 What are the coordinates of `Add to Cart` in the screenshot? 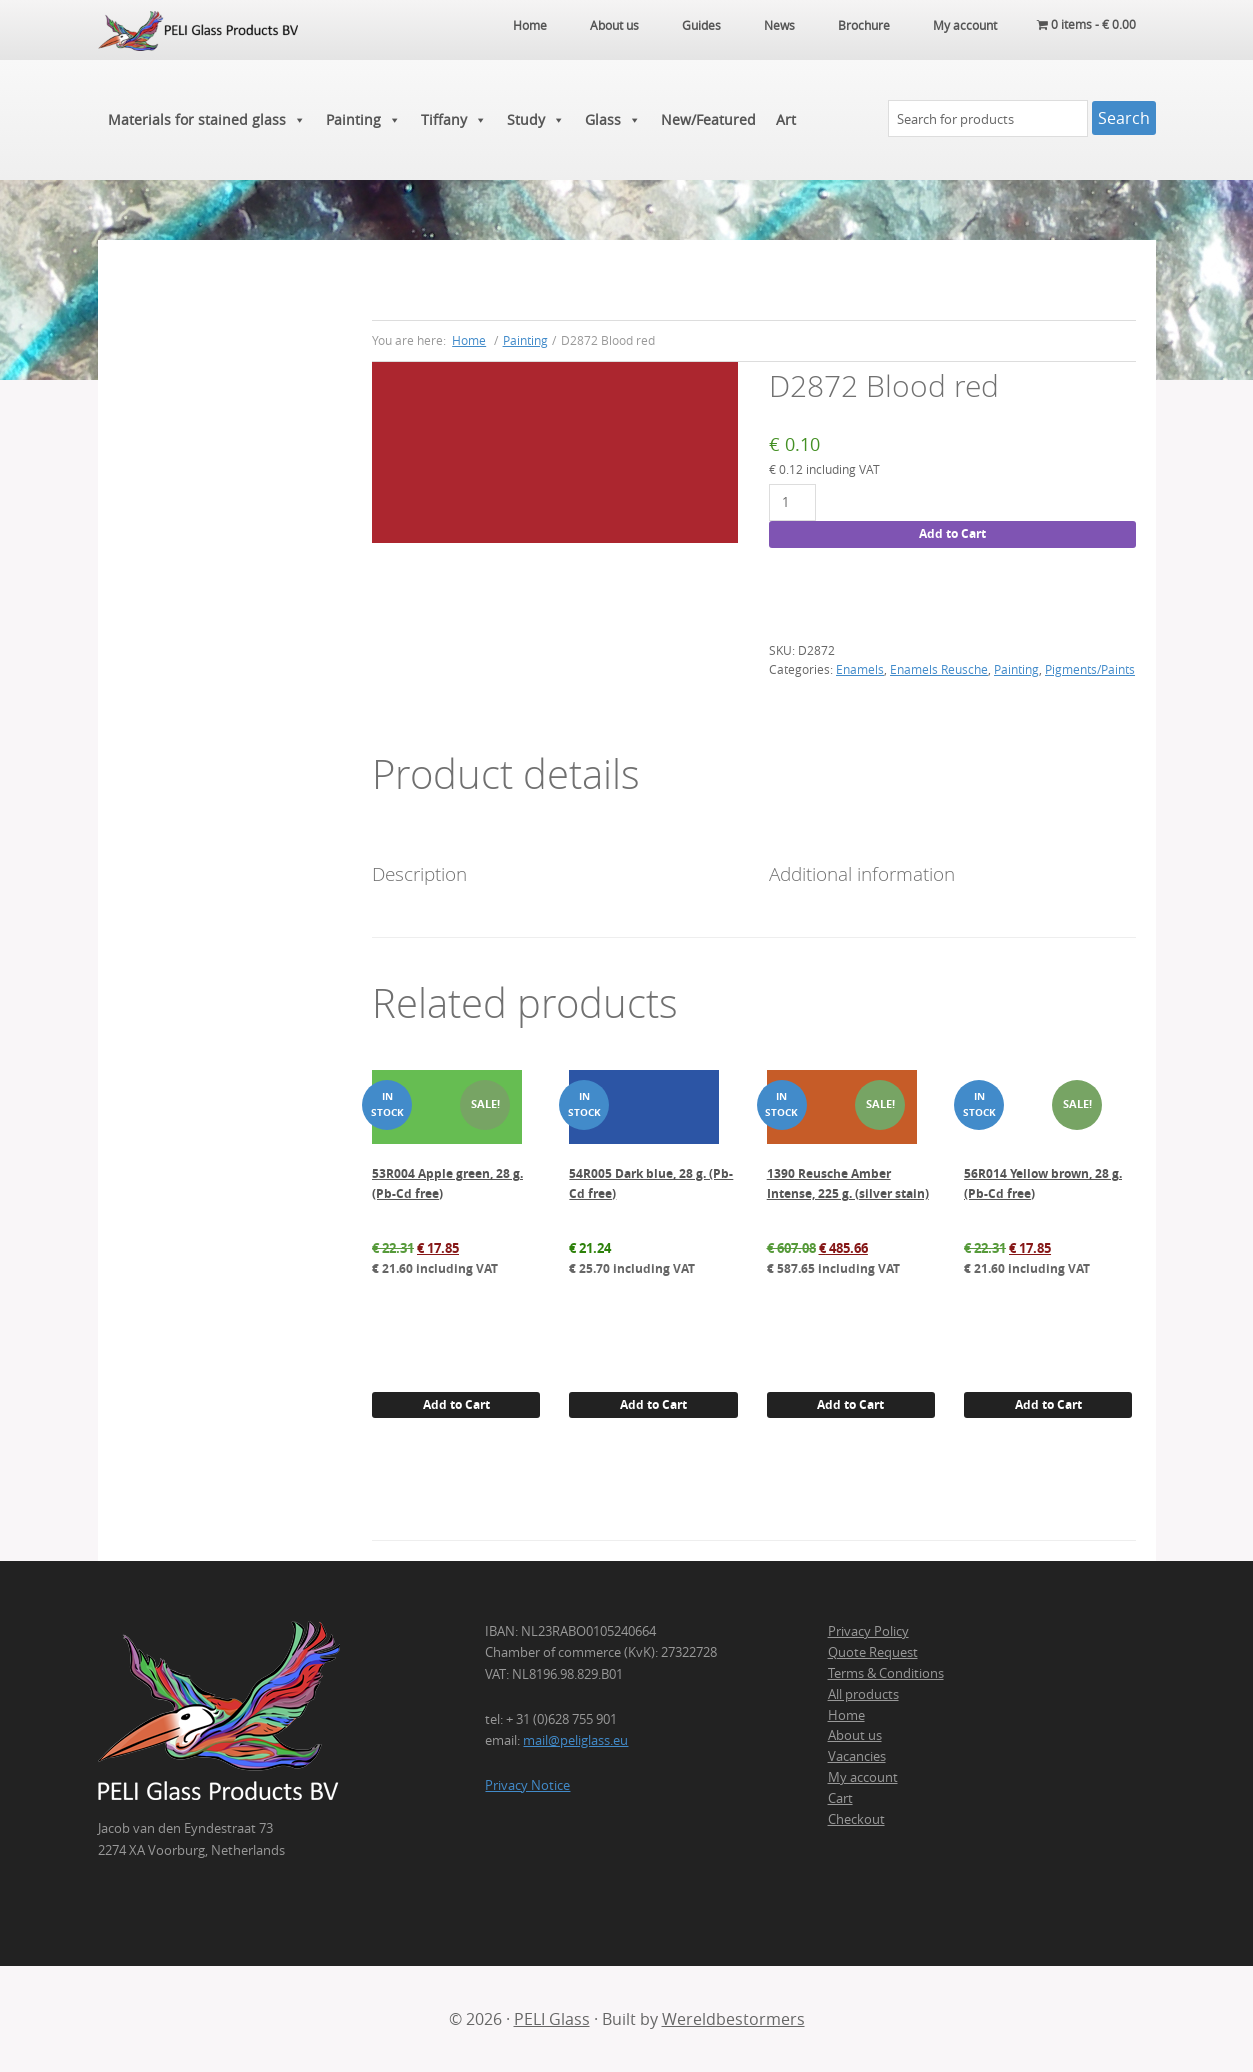 It's located at (952, 533).